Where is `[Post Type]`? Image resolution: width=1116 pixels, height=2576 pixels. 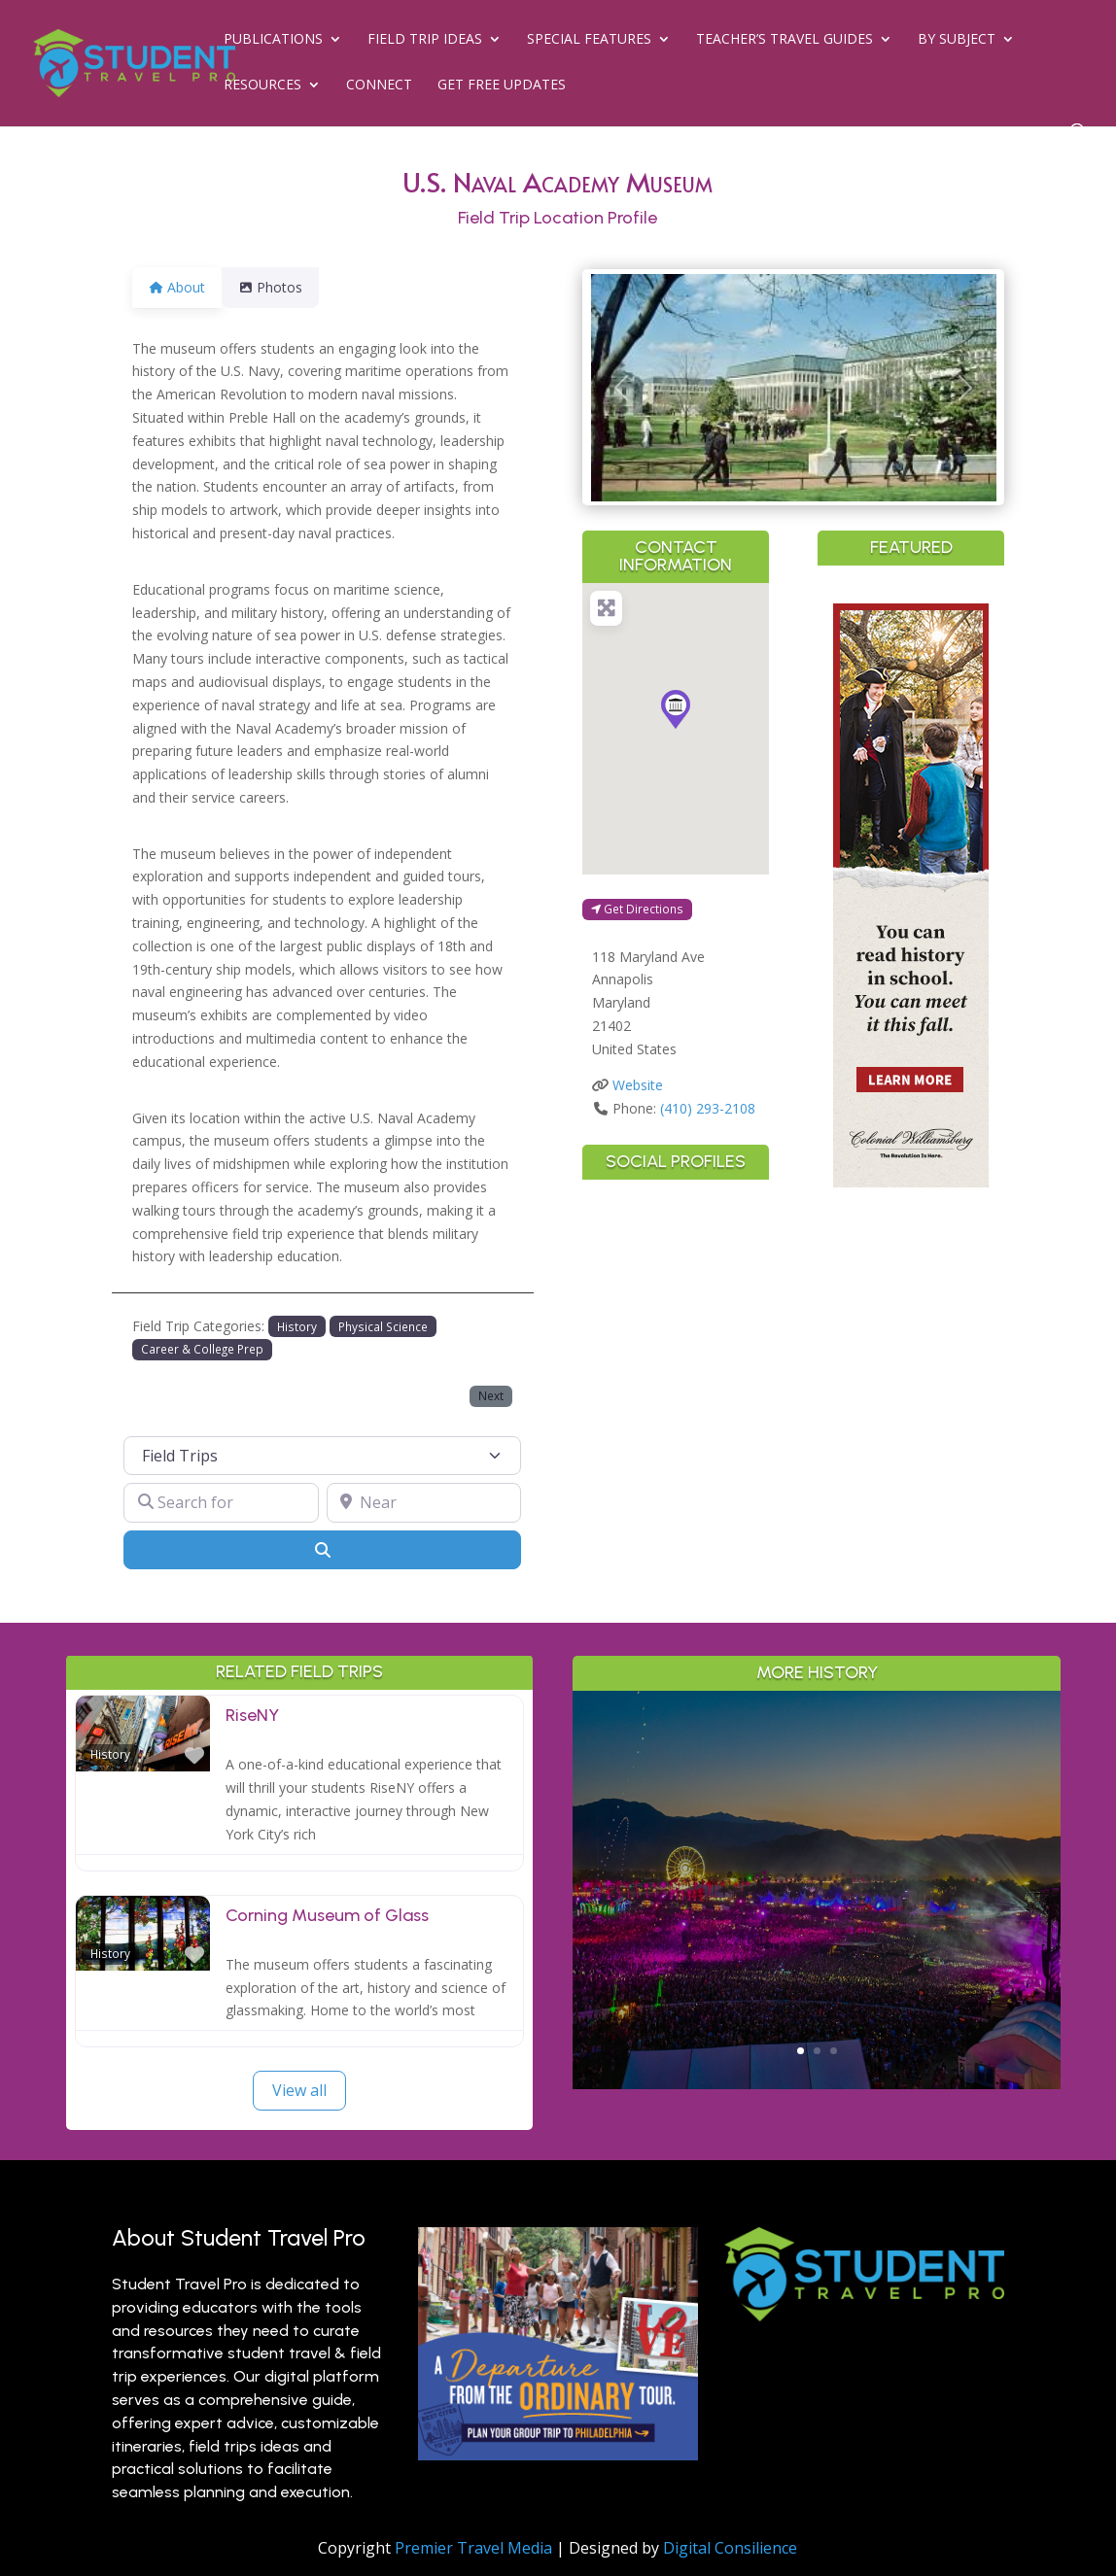 [Post Type] is located at coordinates (322, 1455).